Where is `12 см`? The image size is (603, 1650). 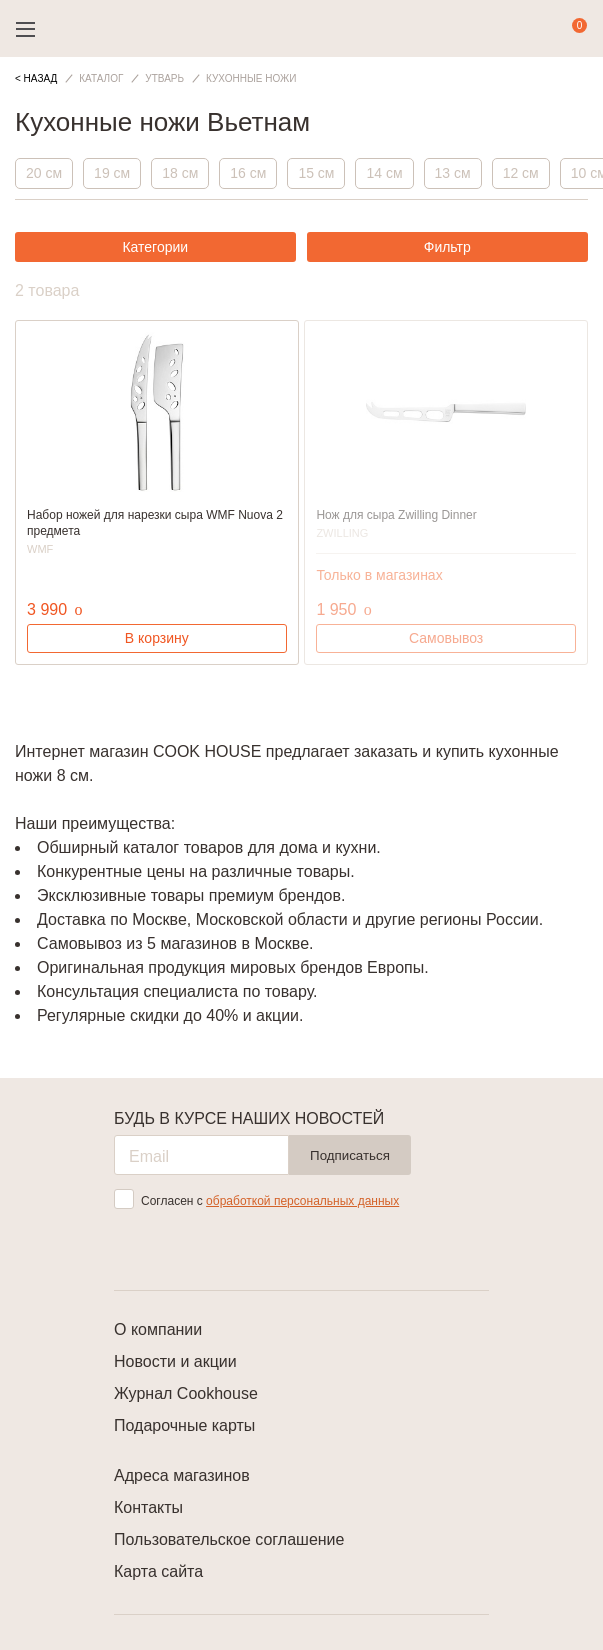
12 см is located at coordinates (521, 173).